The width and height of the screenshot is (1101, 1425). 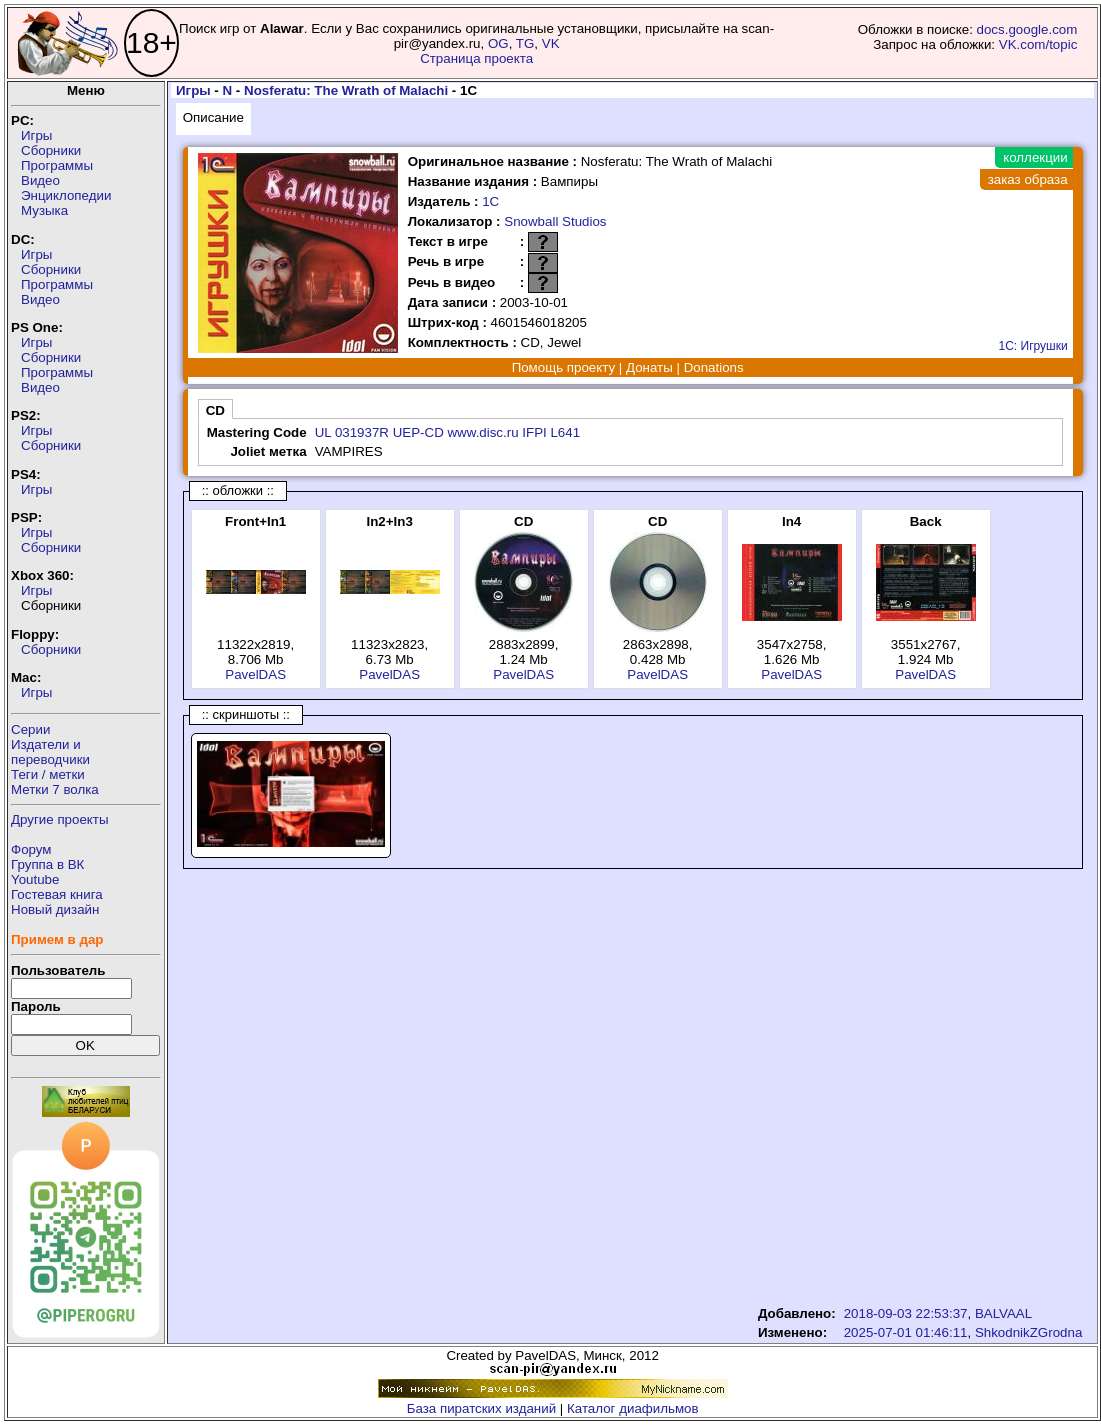 I want to click on VK, so click(x=551, y=43).